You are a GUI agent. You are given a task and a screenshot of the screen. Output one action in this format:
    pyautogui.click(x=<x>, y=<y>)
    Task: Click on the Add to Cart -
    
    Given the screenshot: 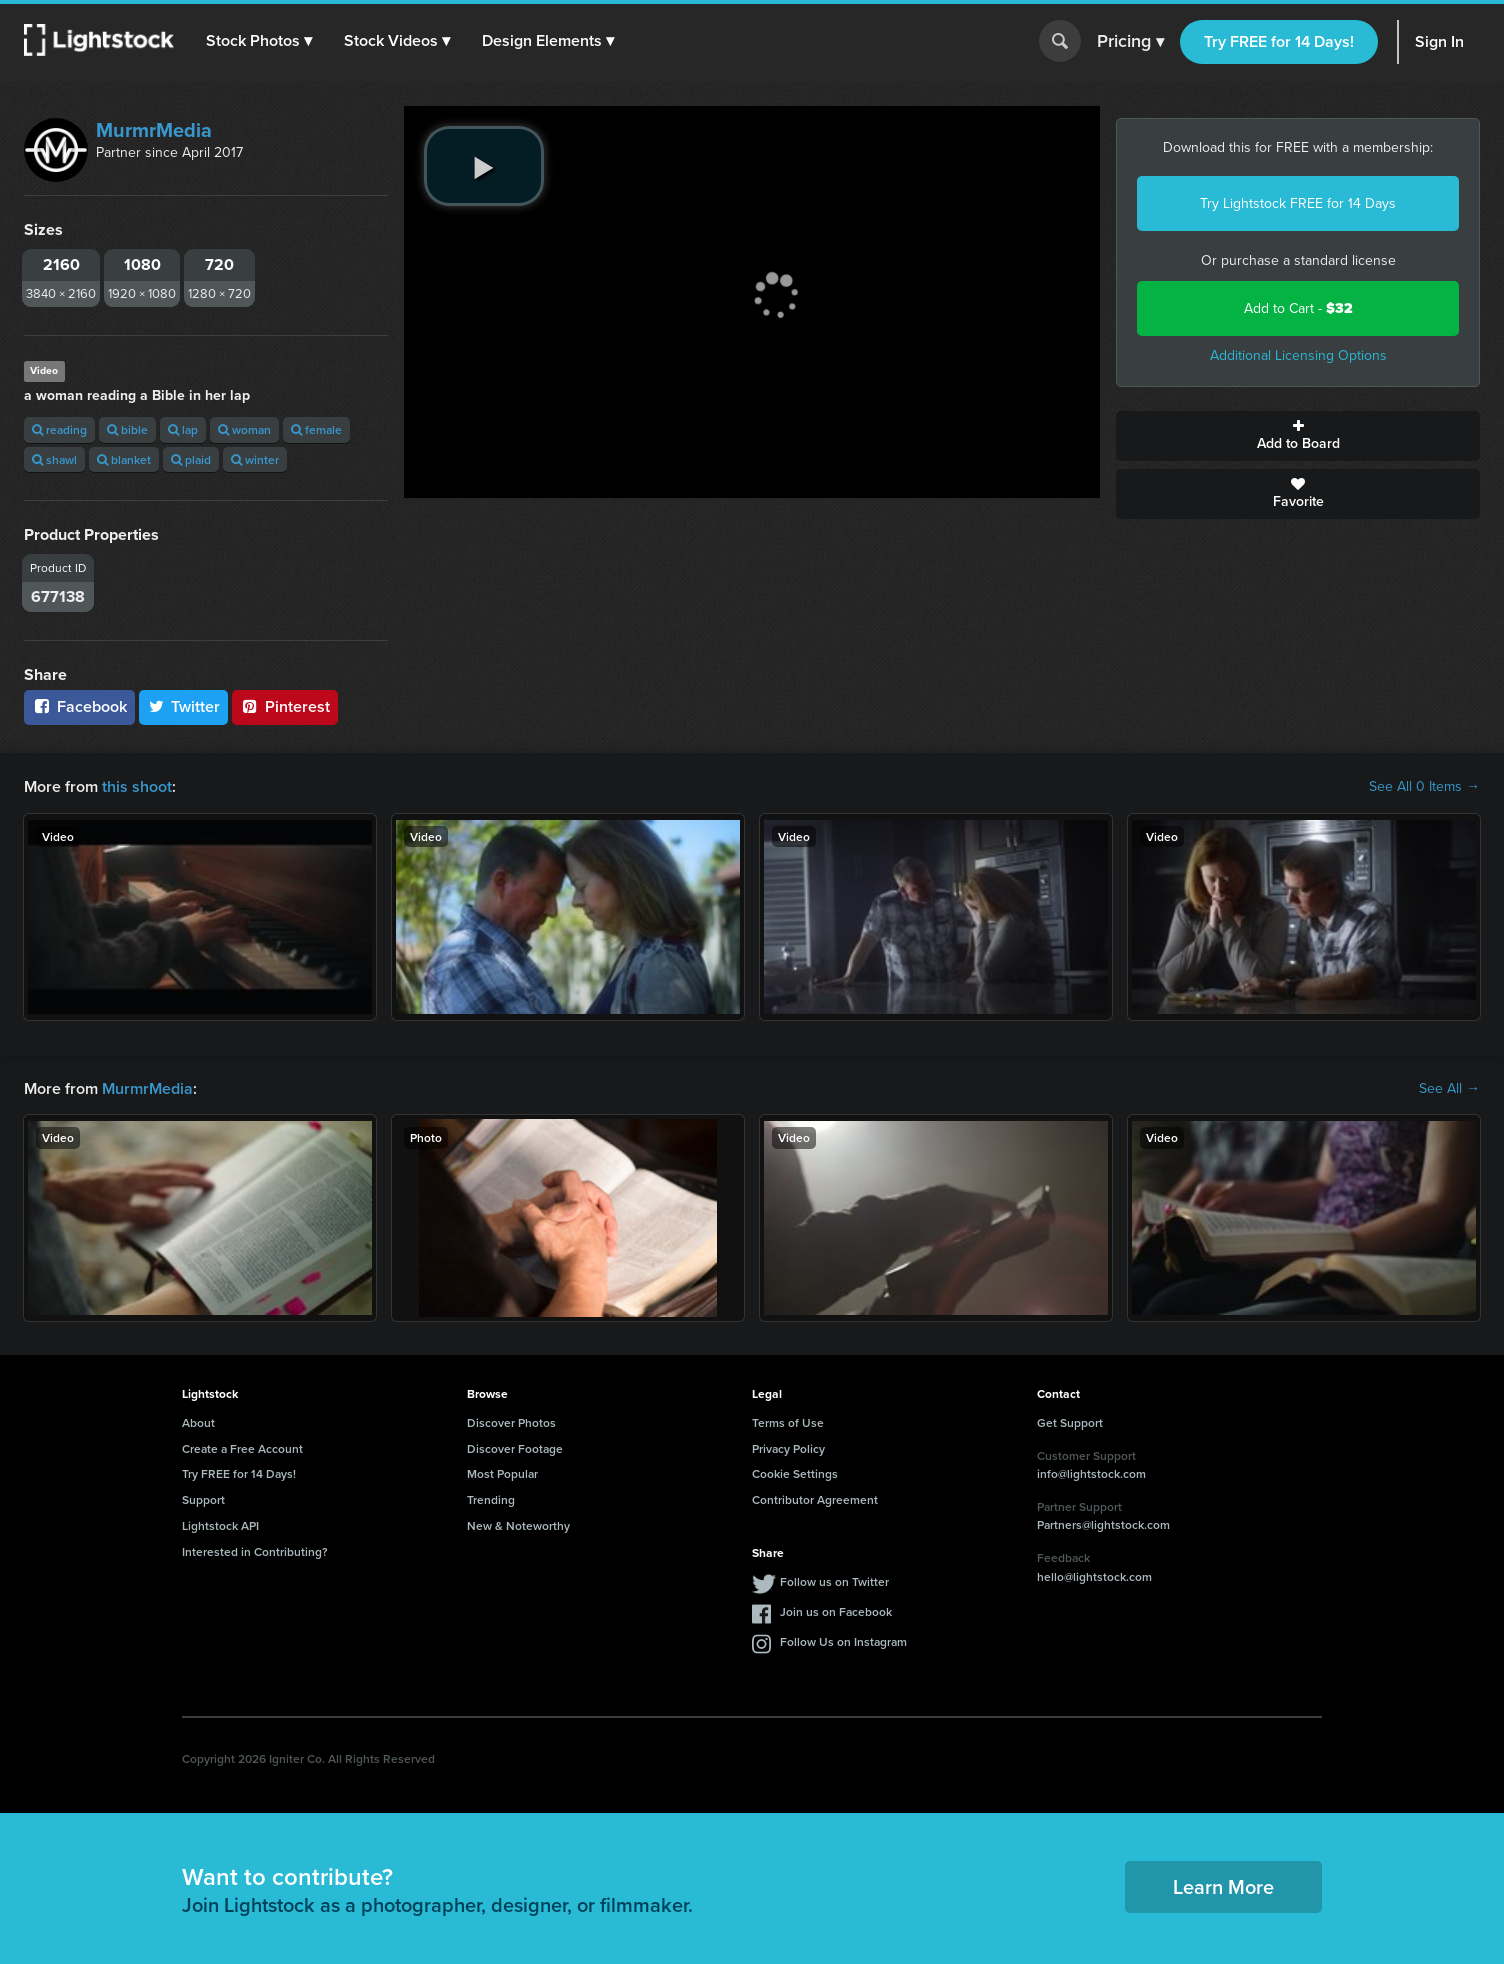 What is the action you would take?
    pyautogui.click(x=1298, y=308)
    